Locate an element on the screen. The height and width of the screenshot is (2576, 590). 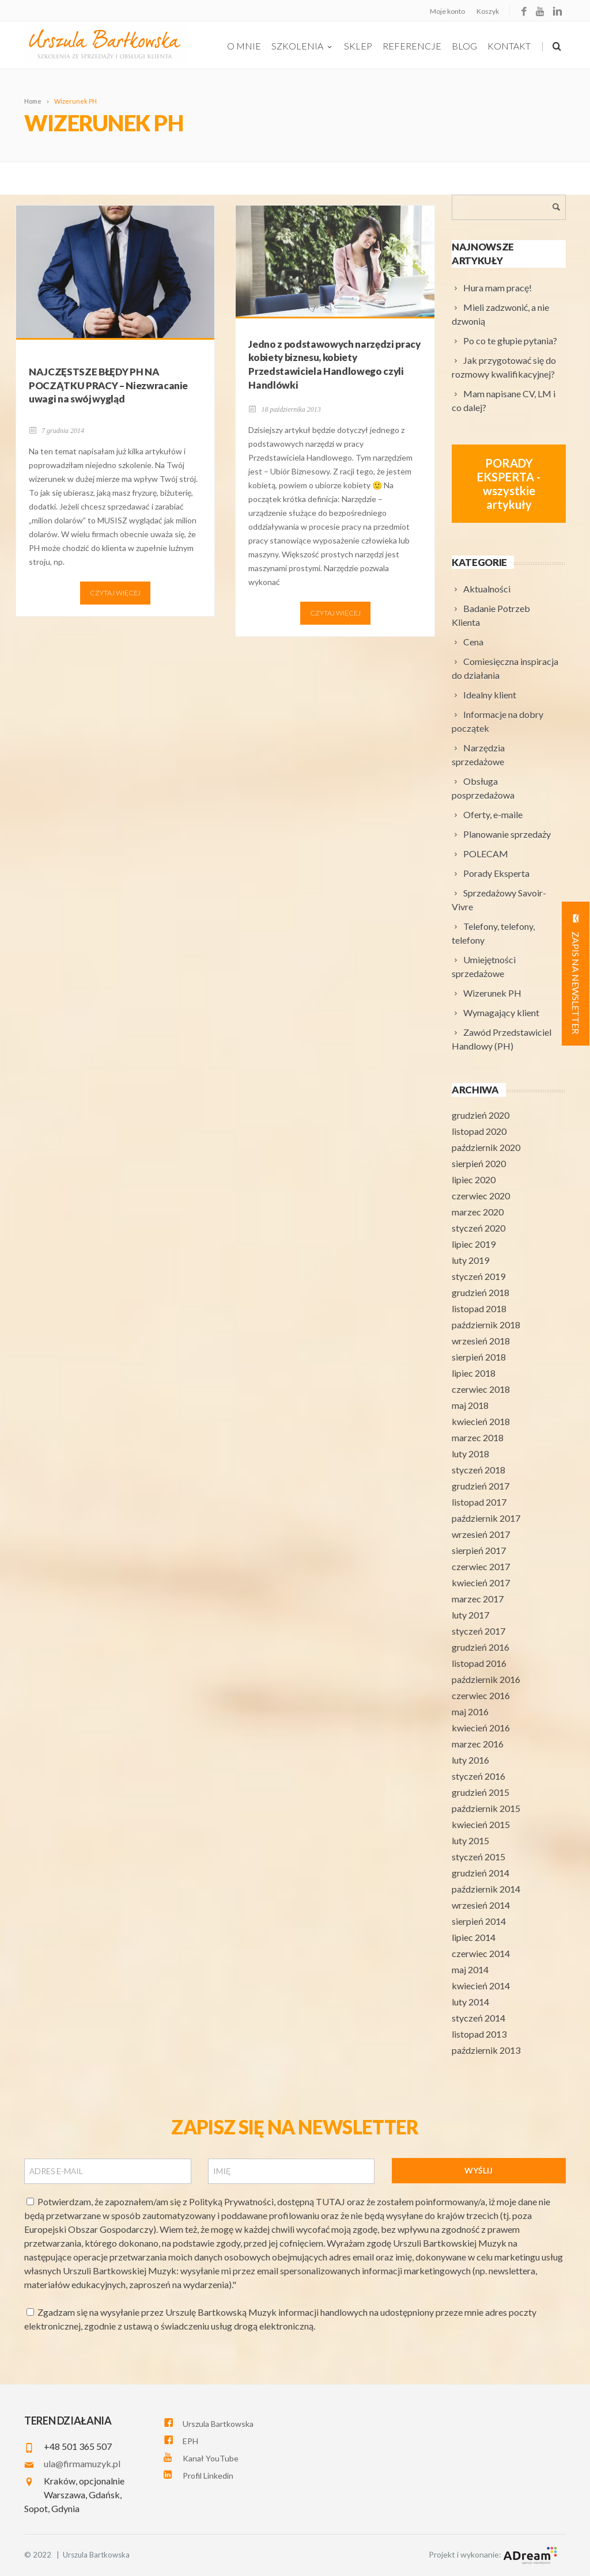
Koszyk is located at coordinates (487, 11).